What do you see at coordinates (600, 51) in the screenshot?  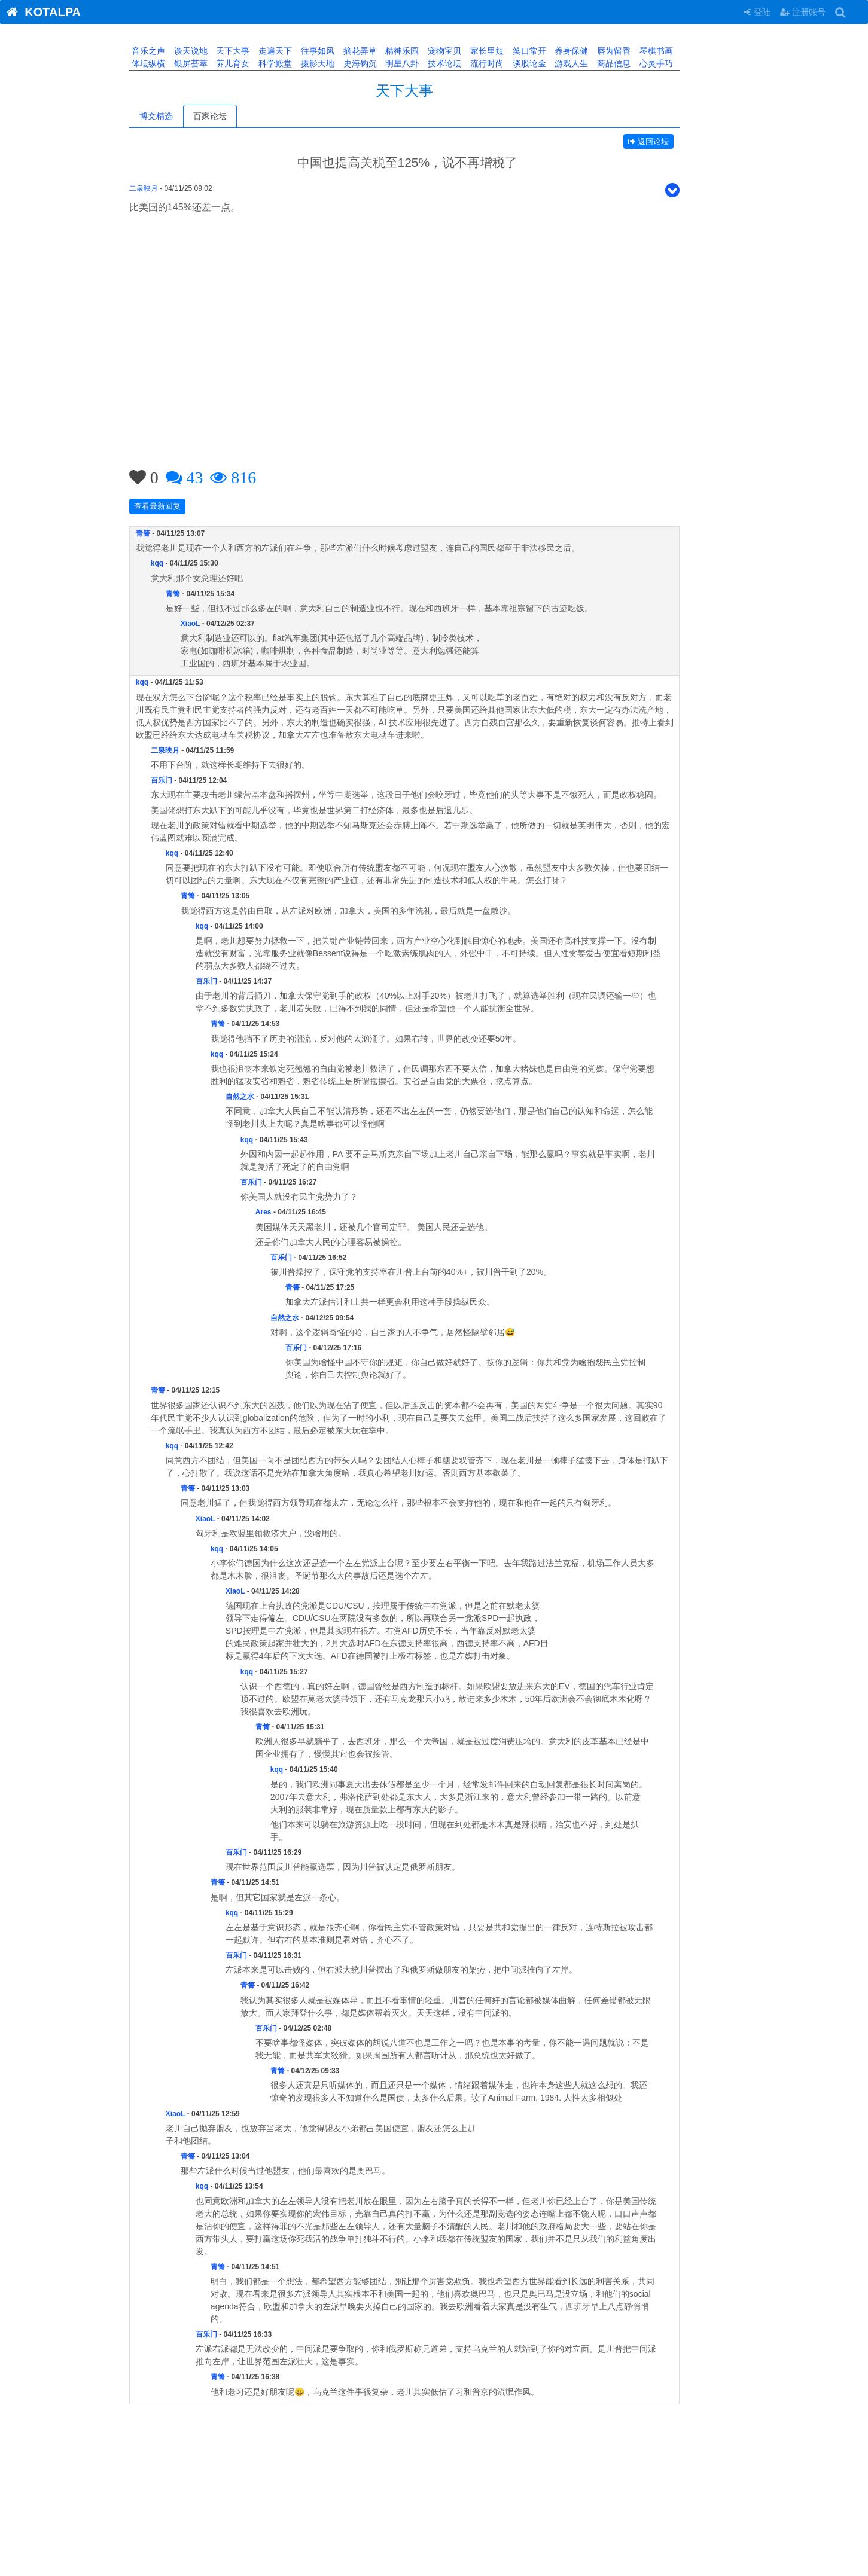 I see `养身保健` at bounding box center [600, 51].